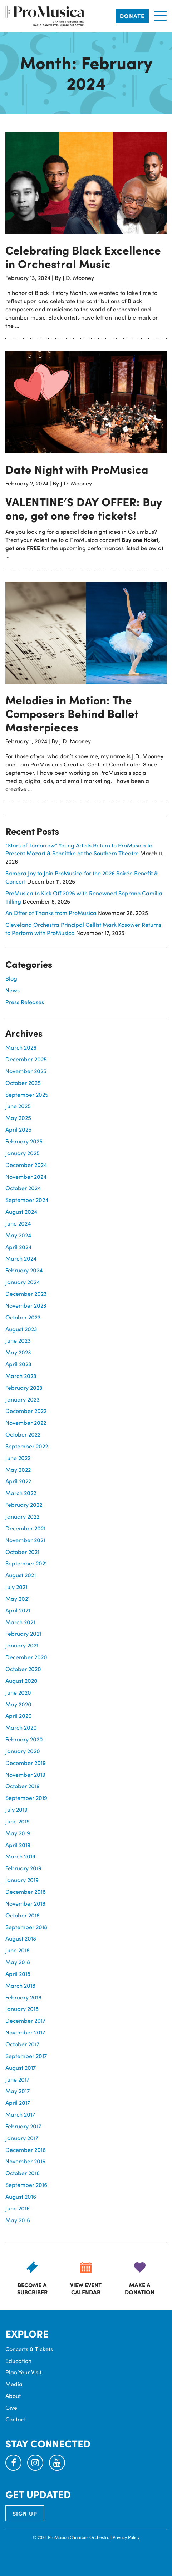  What do you see at coordinates (25, 1528) in the screenshot?
I see `December 2021` at bounding box center [25, 1528].